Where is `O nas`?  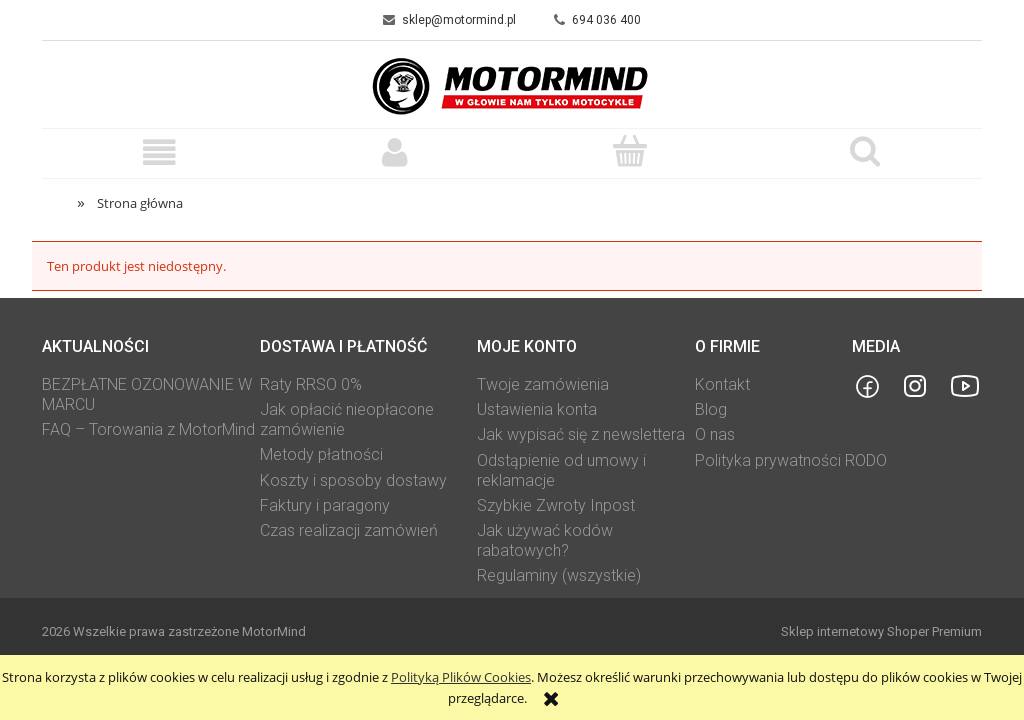 O nas is located at coordinates (715, 434).